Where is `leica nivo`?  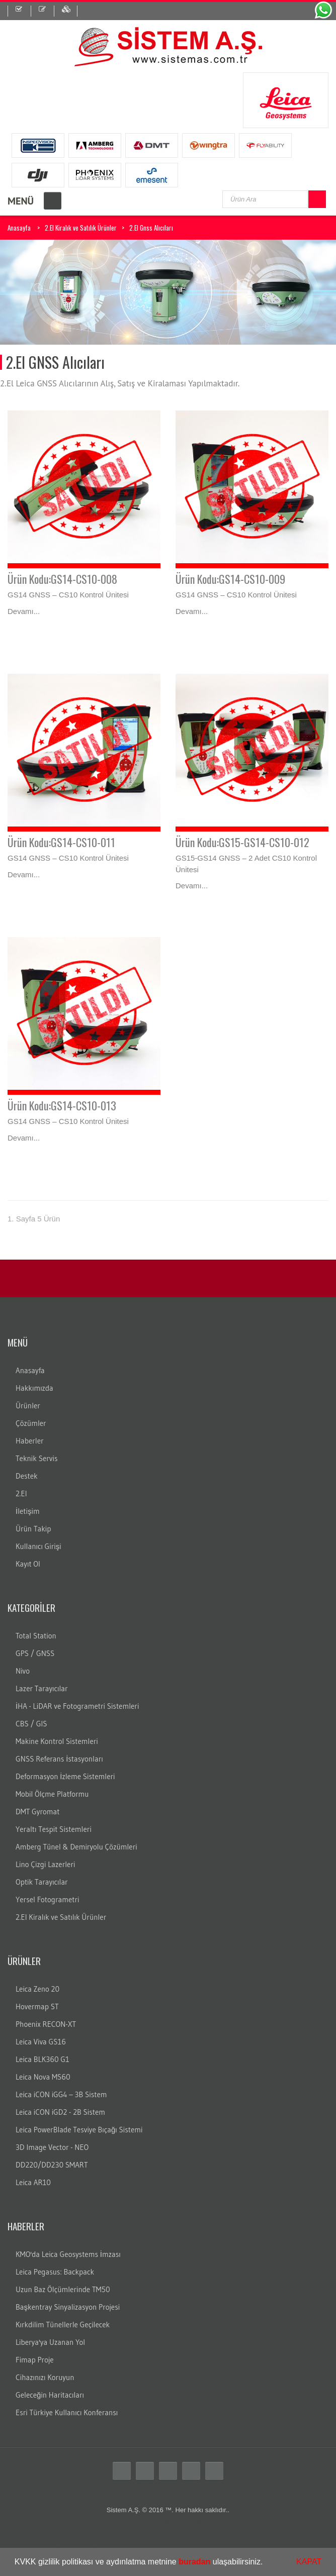 leica nivo is located at coordinates (142, 2540).